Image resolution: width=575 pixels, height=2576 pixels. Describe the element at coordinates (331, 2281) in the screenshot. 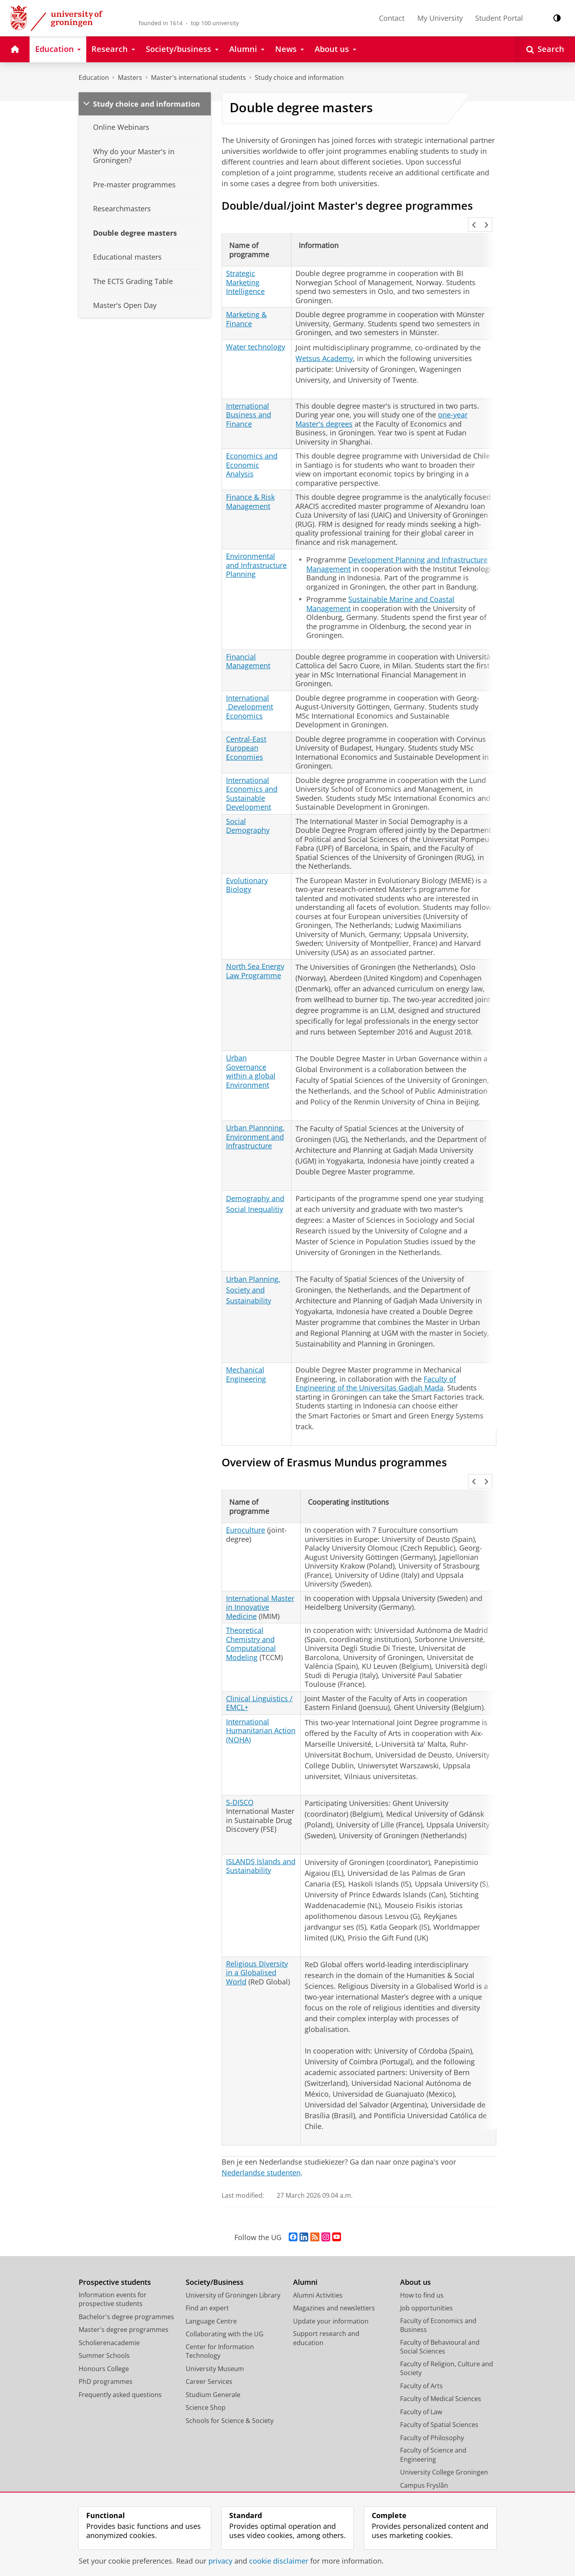

I see `Update your information` at that location.